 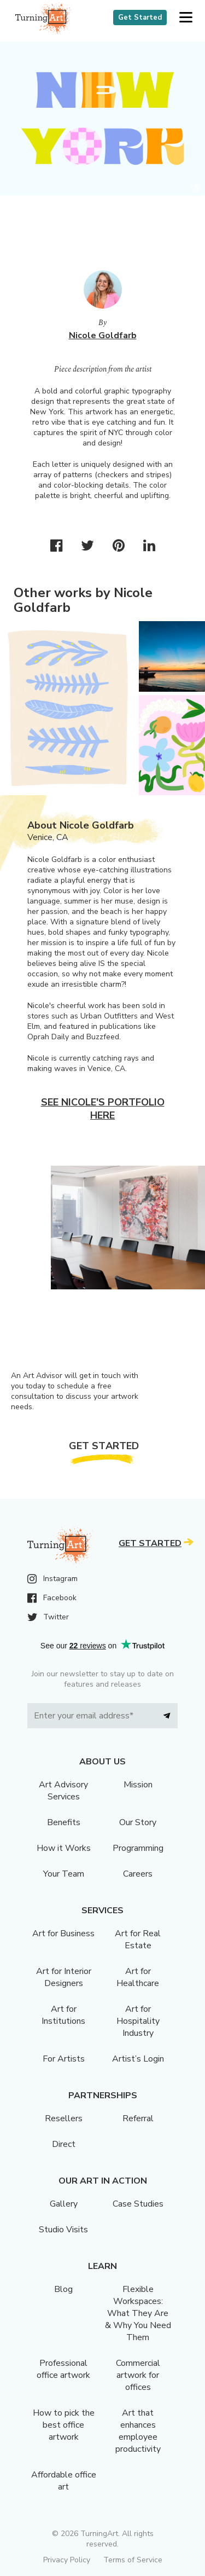 What do you see at coordinates (63, 2289) in the screenshot?
I see `Blog` at bounding box center [63, 2289].